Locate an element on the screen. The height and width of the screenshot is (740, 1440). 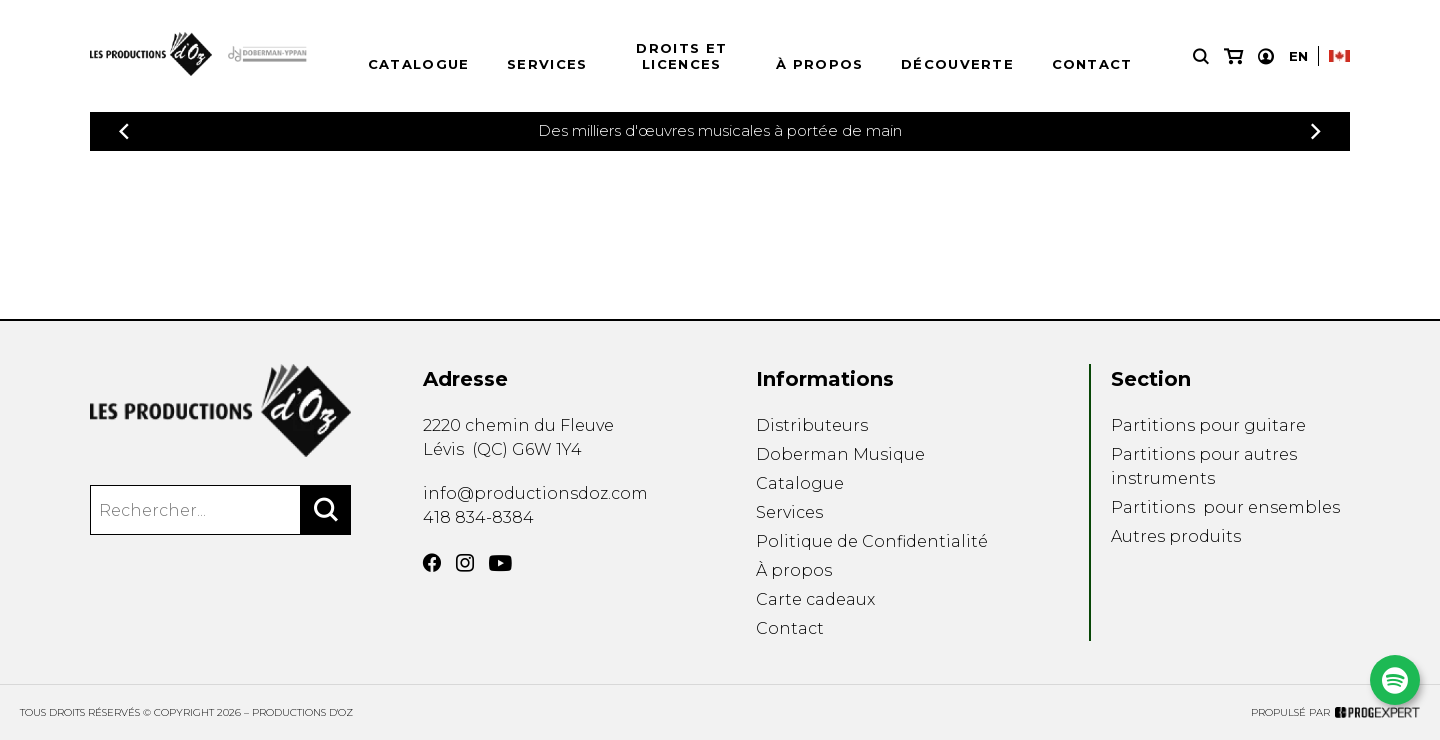
[Précédent] is located at coordinates (124, 131).